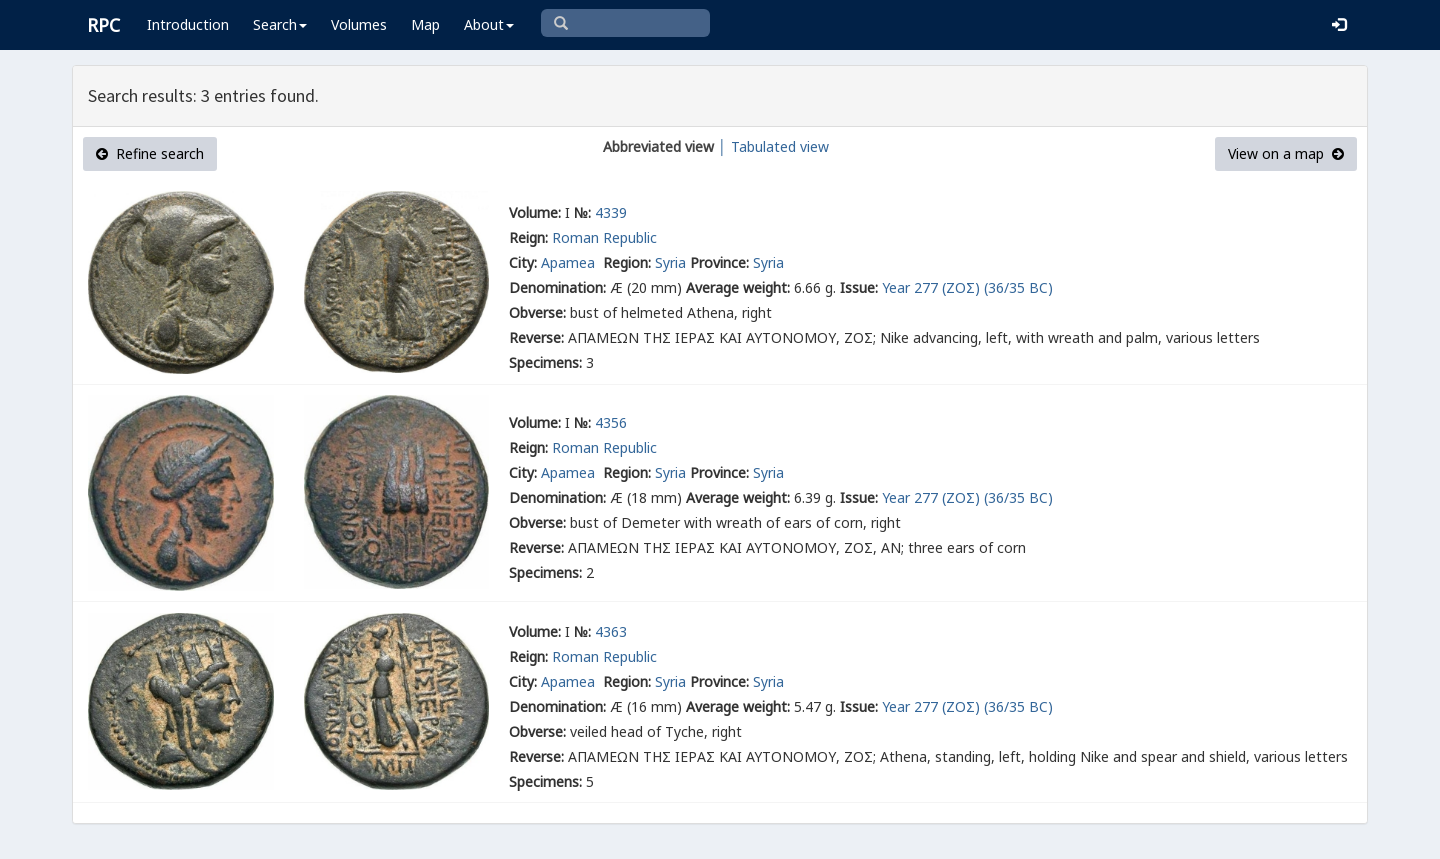  What do you see at coordinates (570, 262) in the screenshot?
I see `Apamea` at bounding box center [570, 262].